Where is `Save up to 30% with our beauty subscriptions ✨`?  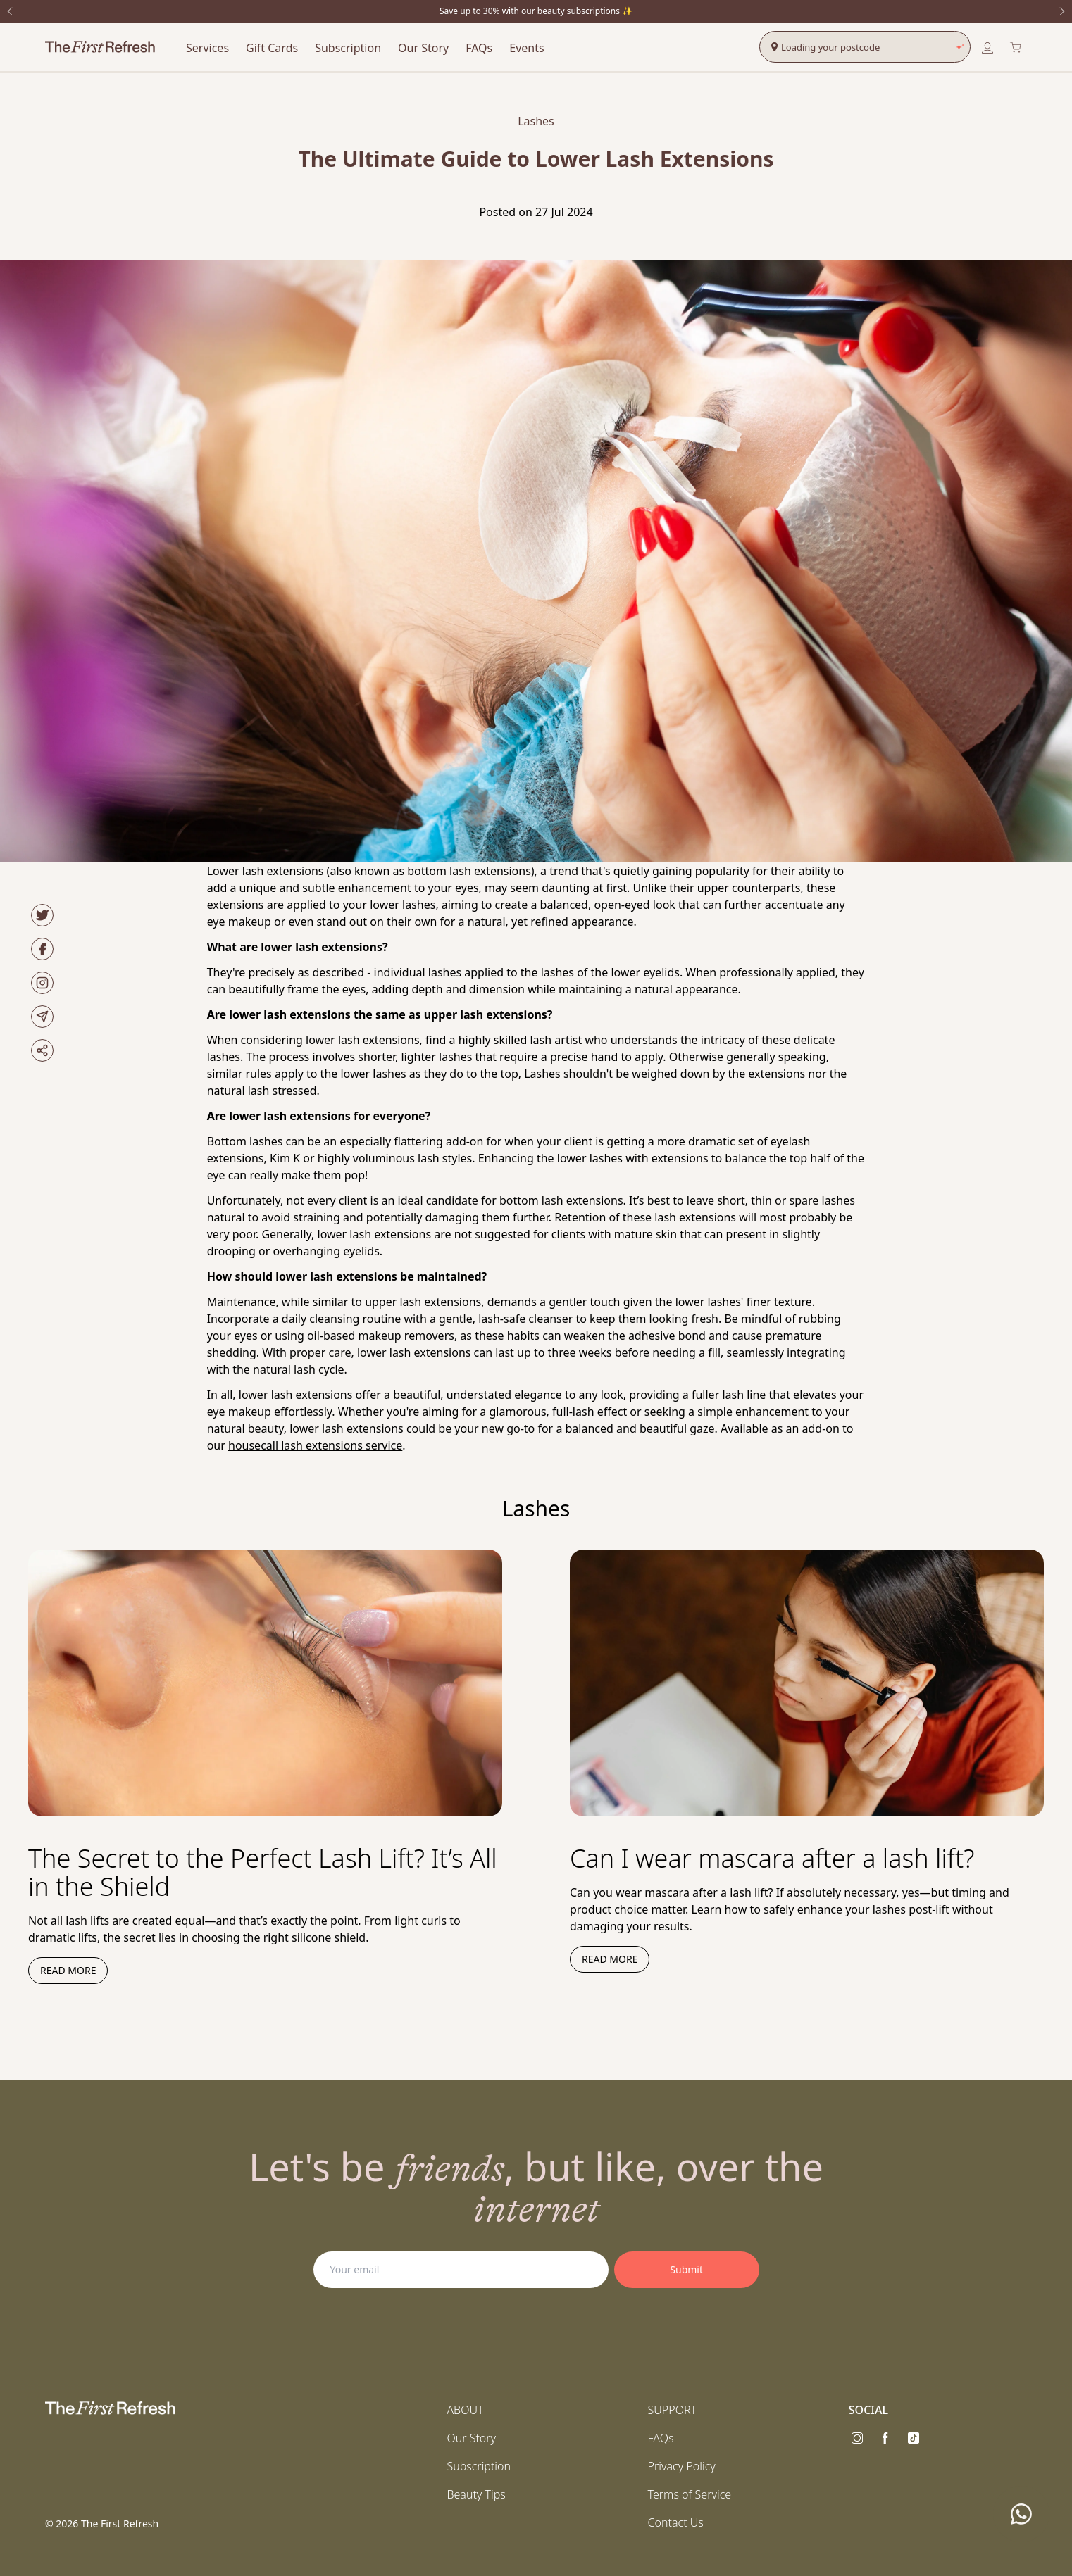
Save up to 30% with our beauty subscriptions ✨ is located at coordinates (536, 11).